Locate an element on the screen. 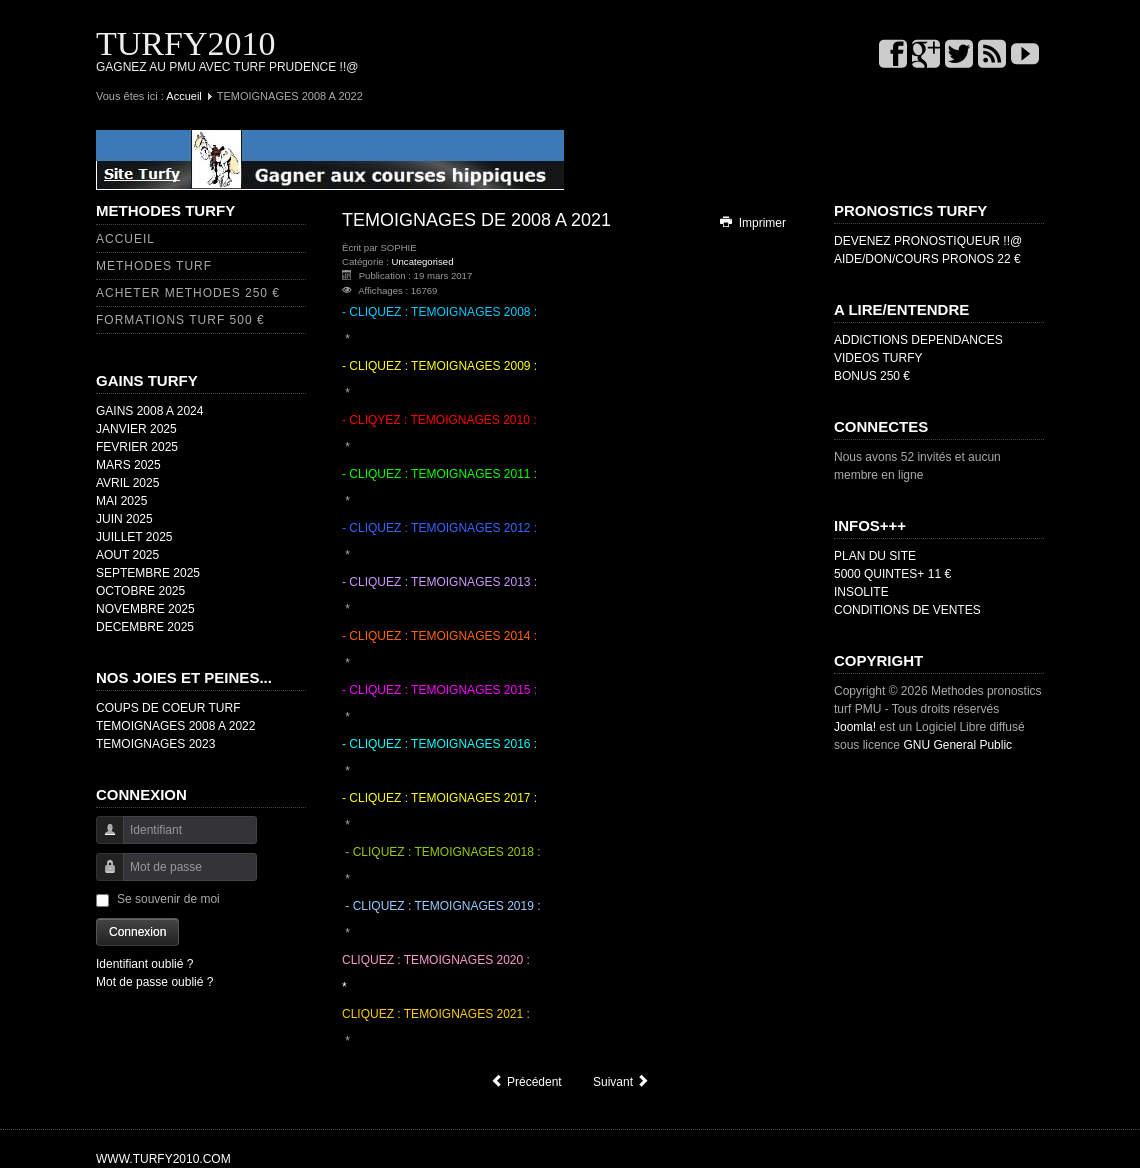 The image size is (1140, 1168). DEVENEZ PRONOSTIQUEUR !!@ is located at coordinates (928, 241).